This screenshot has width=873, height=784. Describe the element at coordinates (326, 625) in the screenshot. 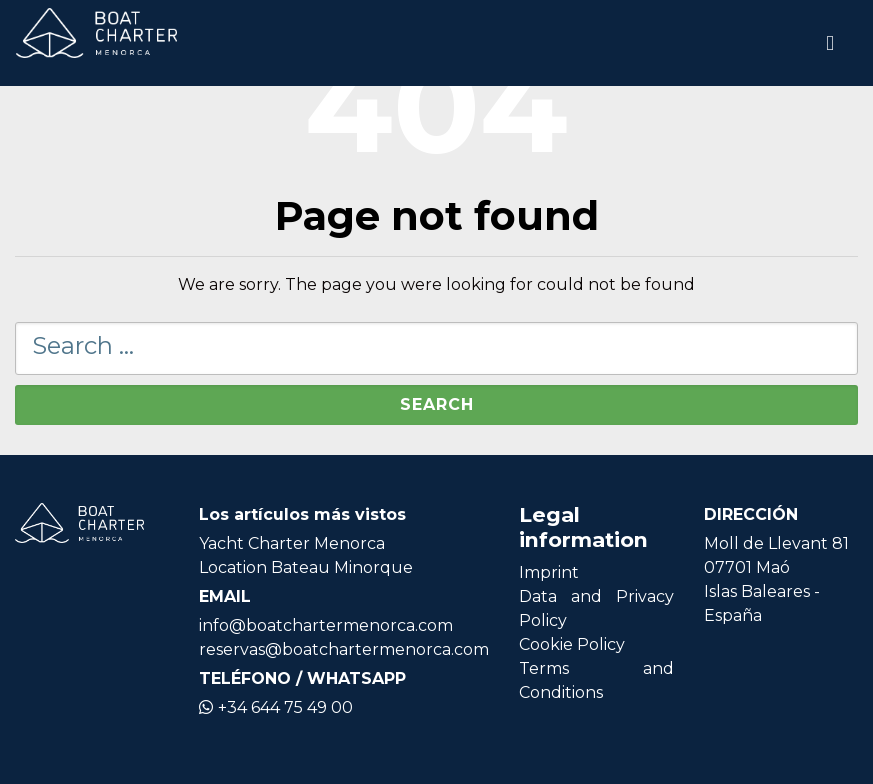

I see `info@boatchartermenorca.com` at that location.